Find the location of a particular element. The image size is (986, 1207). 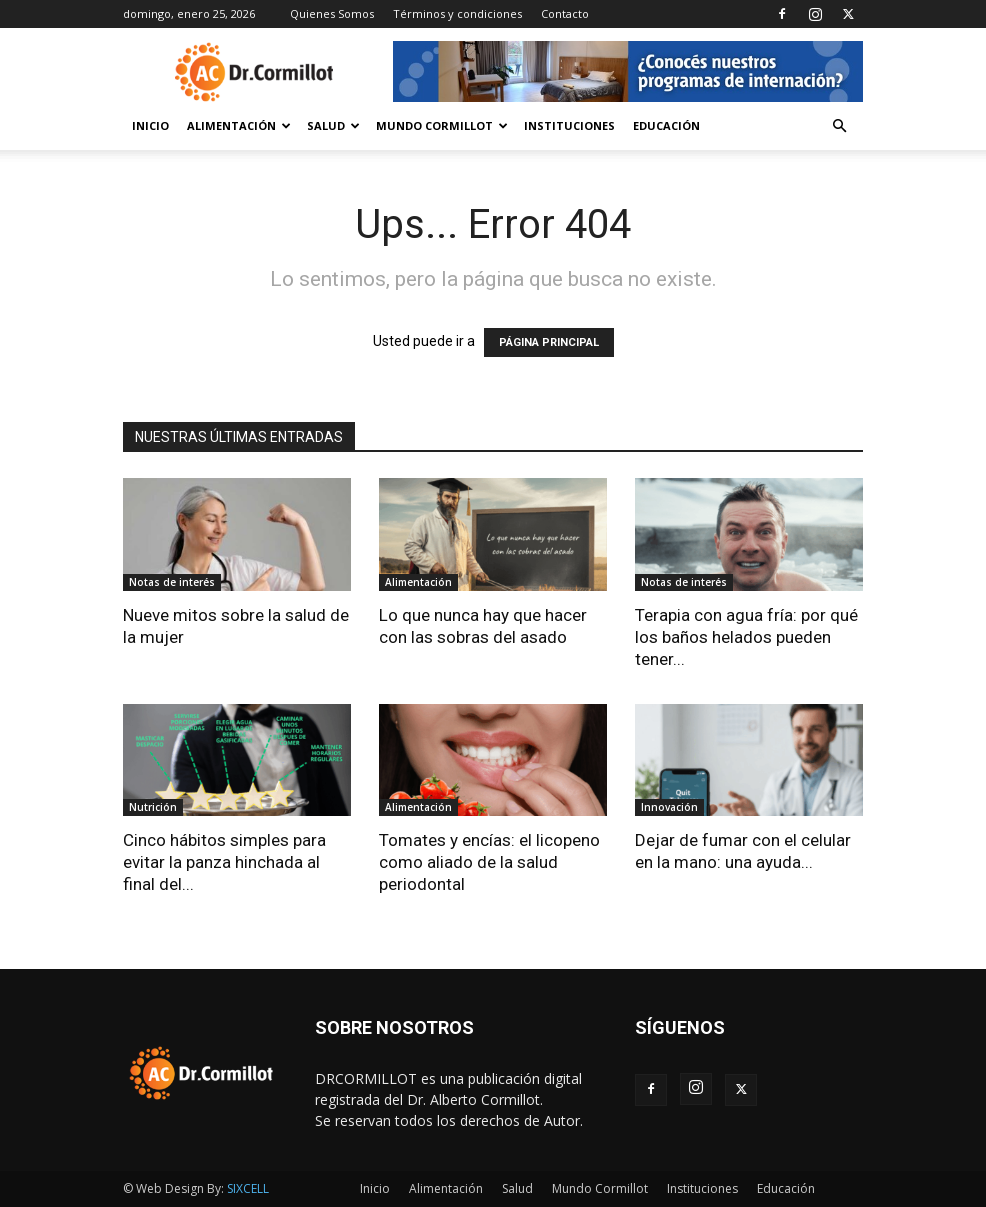

Contacto is located at coordinates (565, 13).